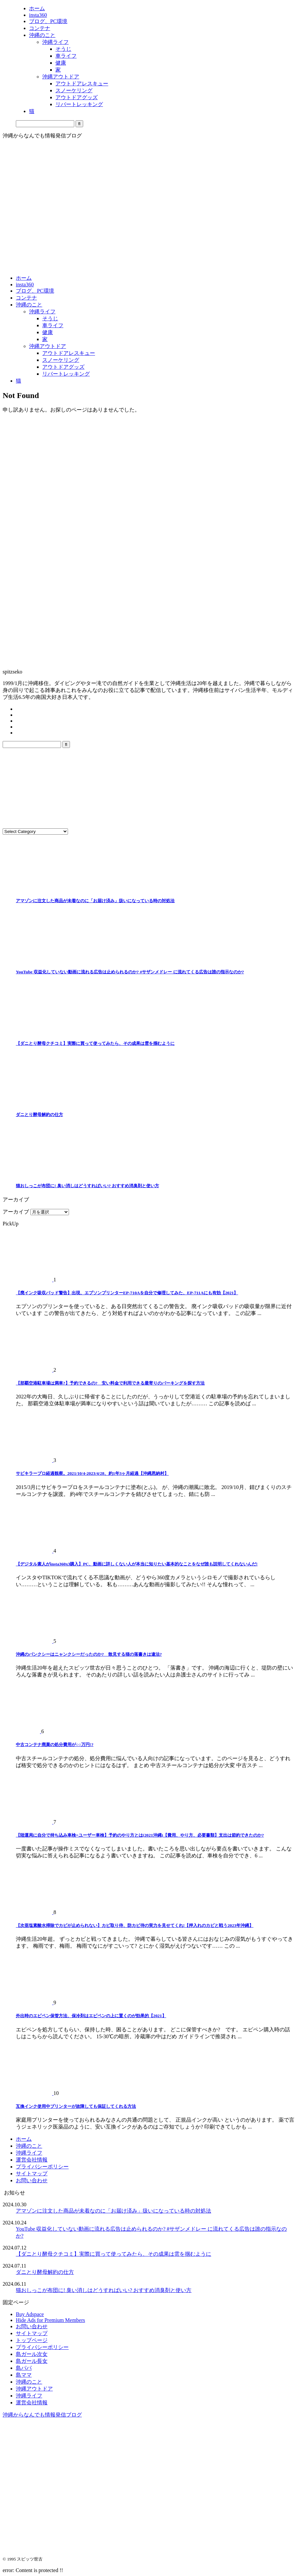 The image size is (297, 2576). Describe the element at coordinates (26, 298) in the screenshot. I see `コンテナ` at that location.